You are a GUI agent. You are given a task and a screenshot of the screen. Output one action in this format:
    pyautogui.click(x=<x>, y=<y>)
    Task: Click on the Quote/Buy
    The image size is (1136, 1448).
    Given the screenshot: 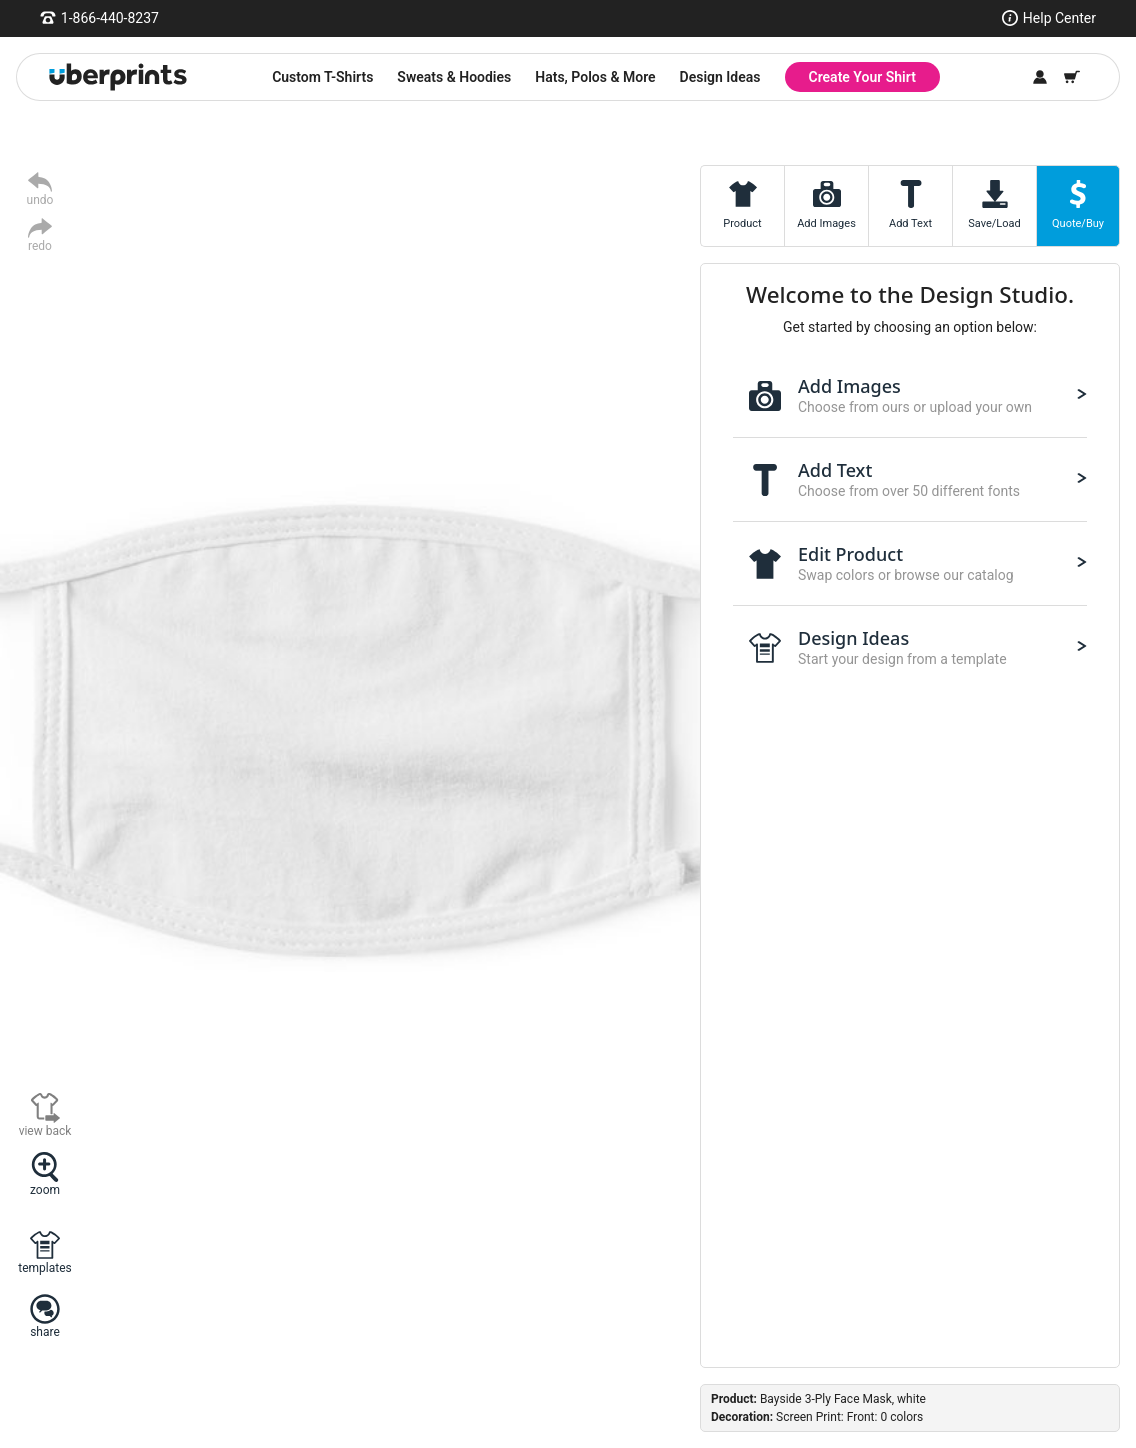 What is the action you would take?
    pyautogui.click(x=1078, y=223)
    